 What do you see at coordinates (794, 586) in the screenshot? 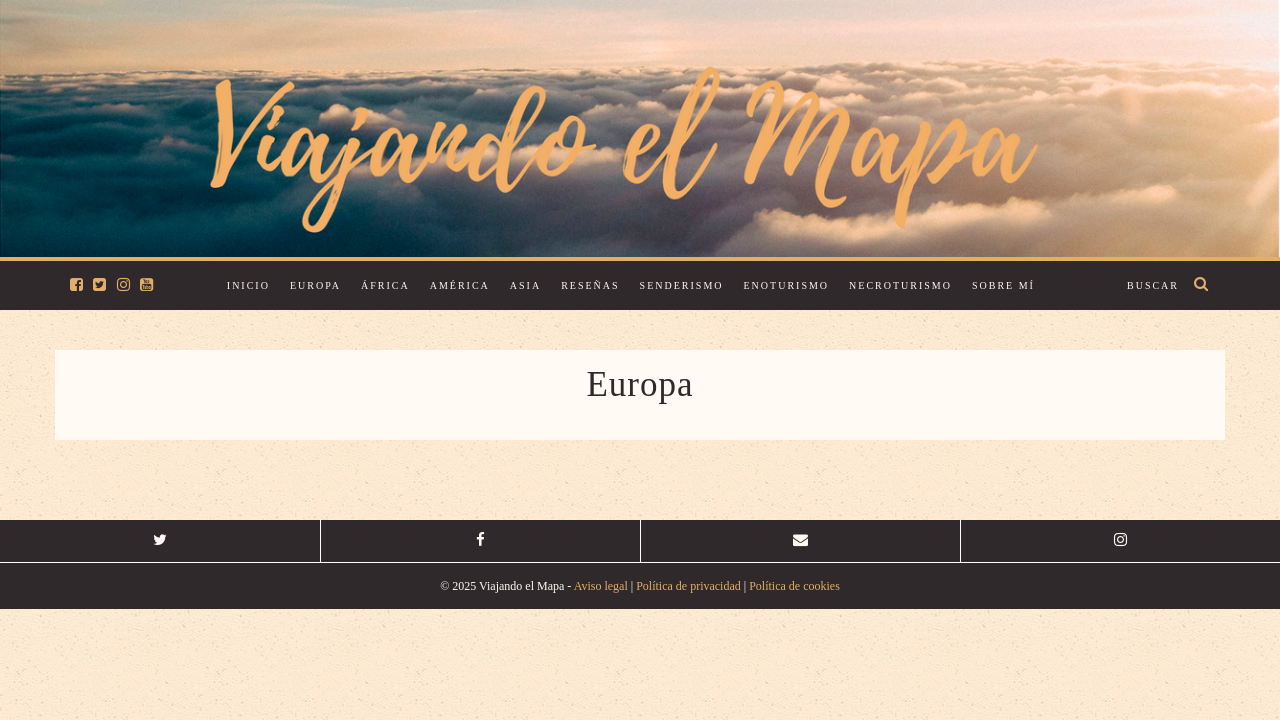
I see `Política de cookies` at bounding box center [794, 586].